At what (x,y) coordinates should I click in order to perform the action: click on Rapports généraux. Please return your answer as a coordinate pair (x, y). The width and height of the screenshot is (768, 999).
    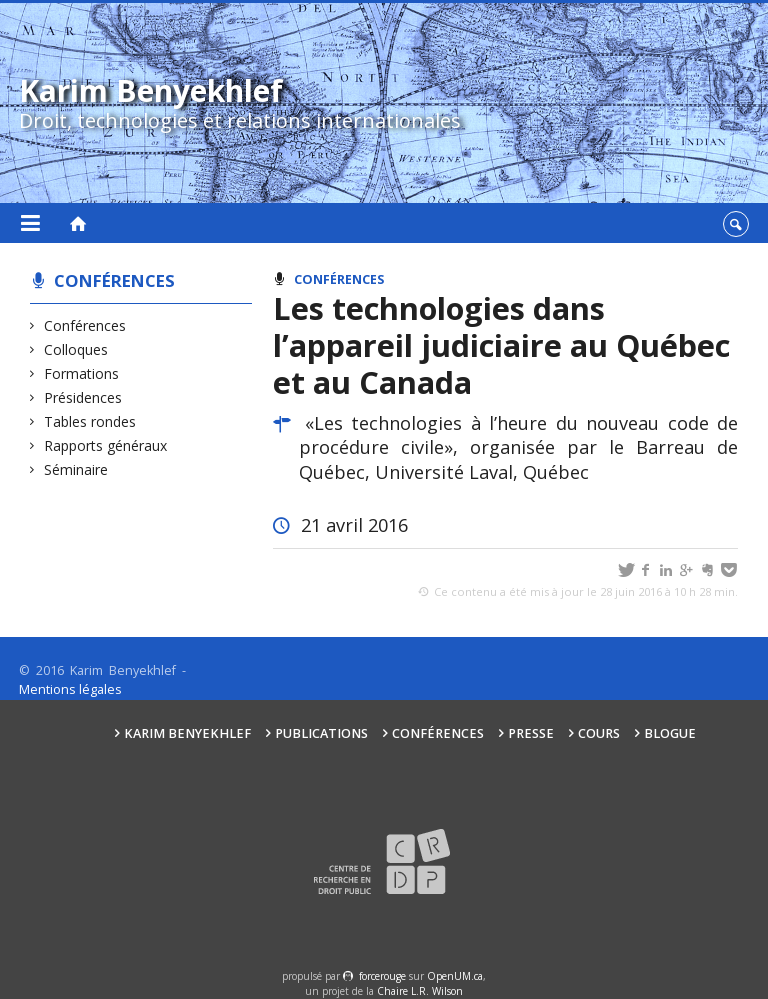
    Looking at the image, I should click on (106, 445).